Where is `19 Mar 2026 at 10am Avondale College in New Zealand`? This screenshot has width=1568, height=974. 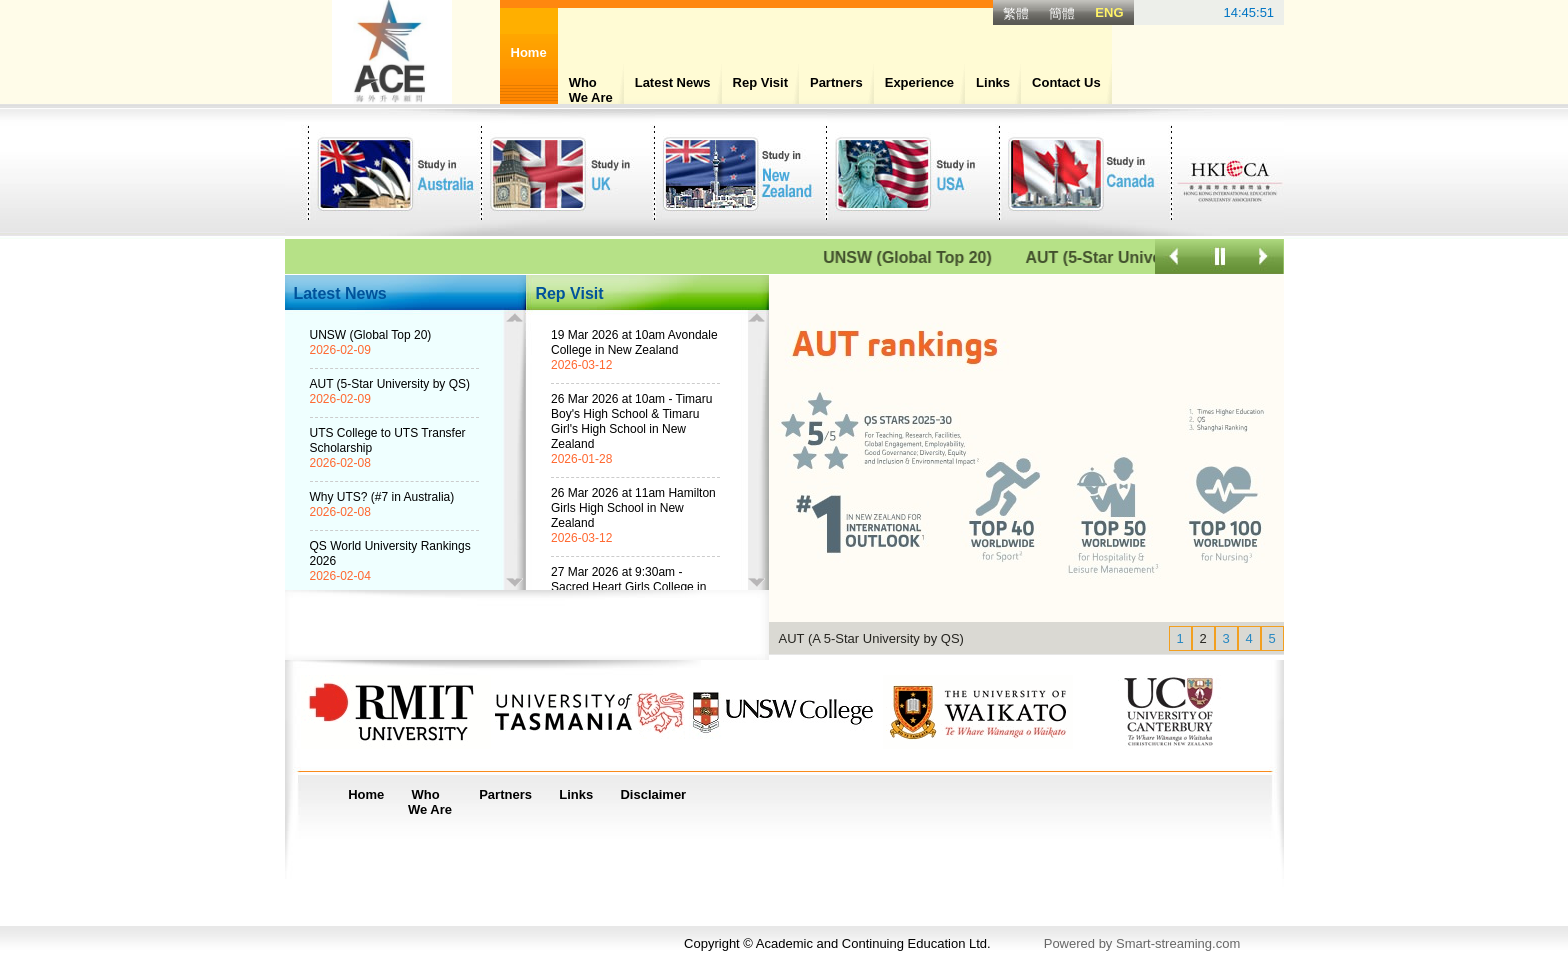
19 Mar 2026 at 10am Avondale College in New Zealand is located at coordinates (634, 342).